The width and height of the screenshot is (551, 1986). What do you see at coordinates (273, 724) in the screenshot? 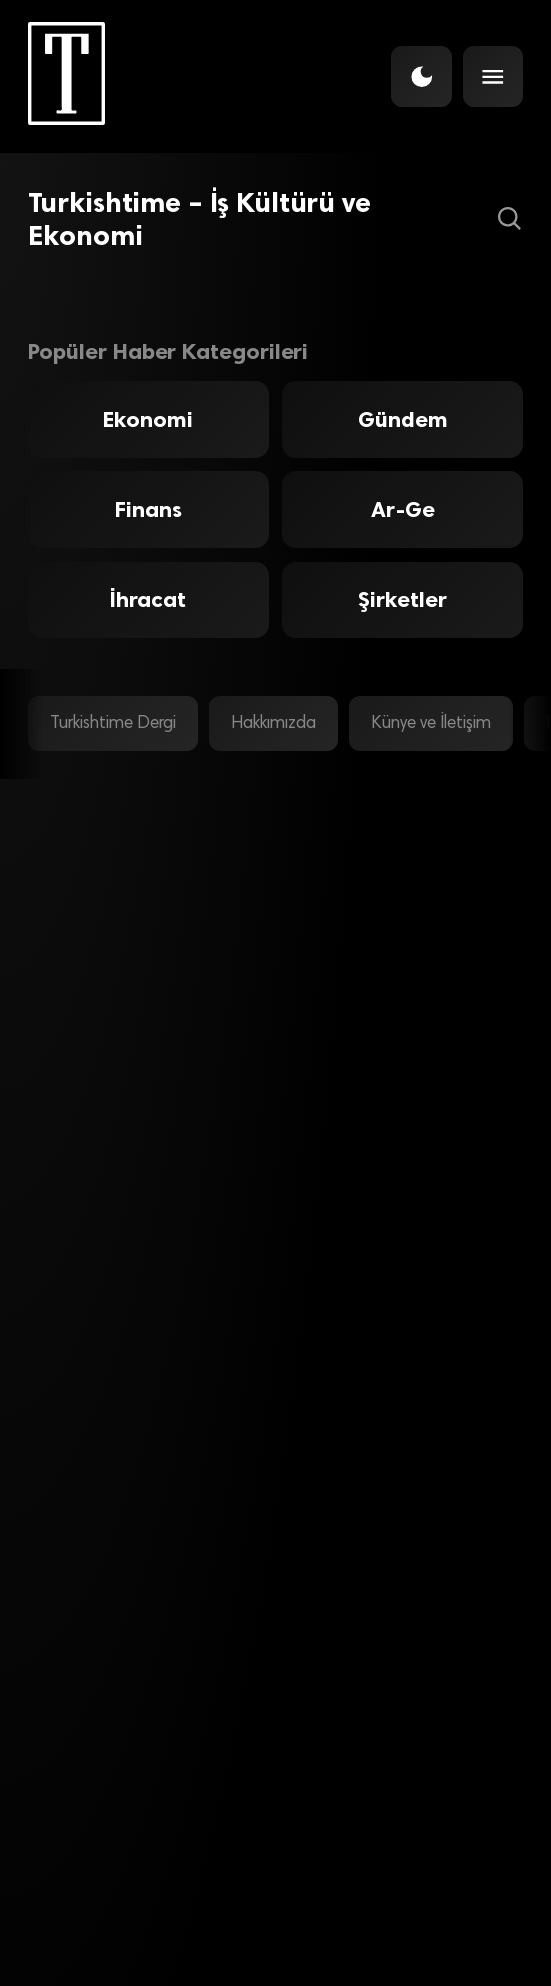
I see `Hakkımızda` at bounding box center [273, 724].